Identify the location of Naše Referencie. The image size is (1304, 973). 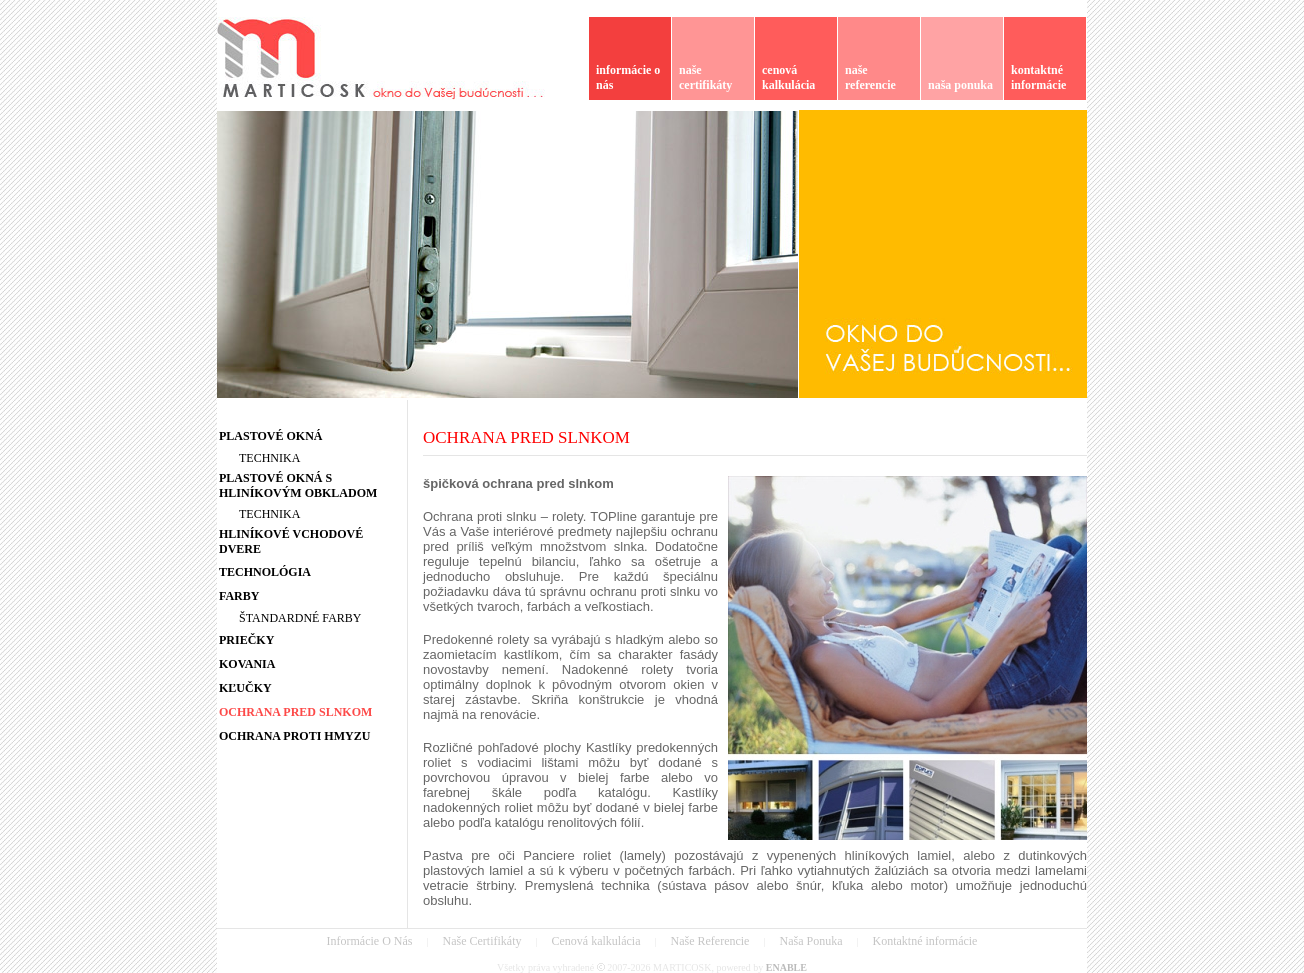
(710, 941).